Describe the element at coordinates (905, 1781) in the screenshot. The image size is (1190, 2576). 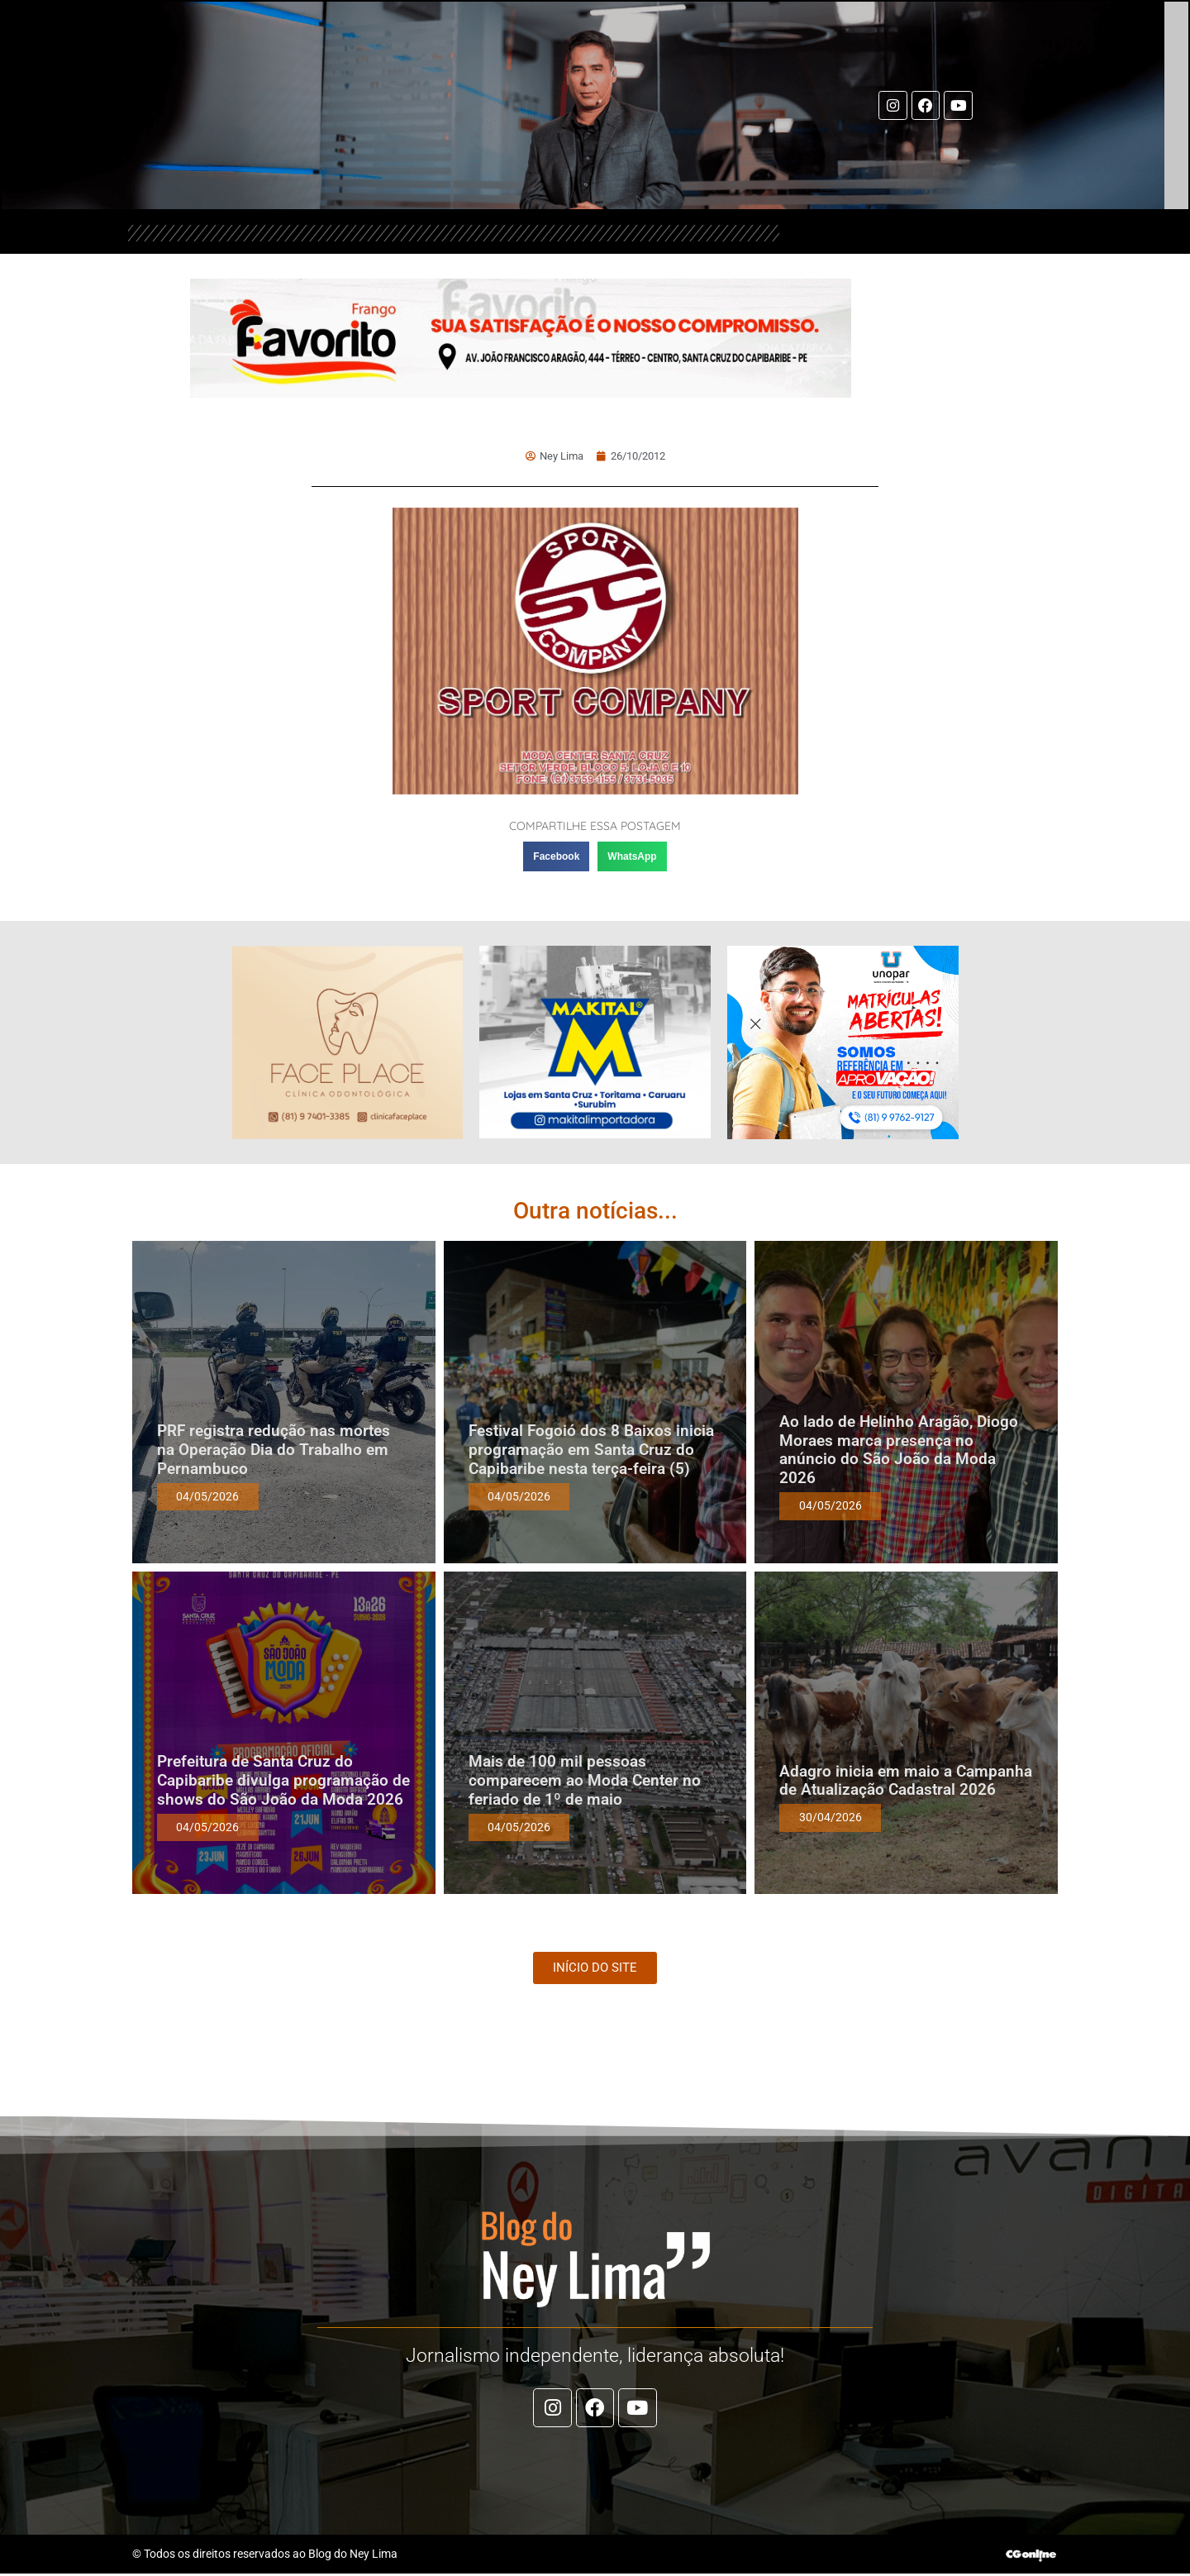
I see `Adagro inicia em maio a Campanha de Atualização Cadastral 2026` at that location.